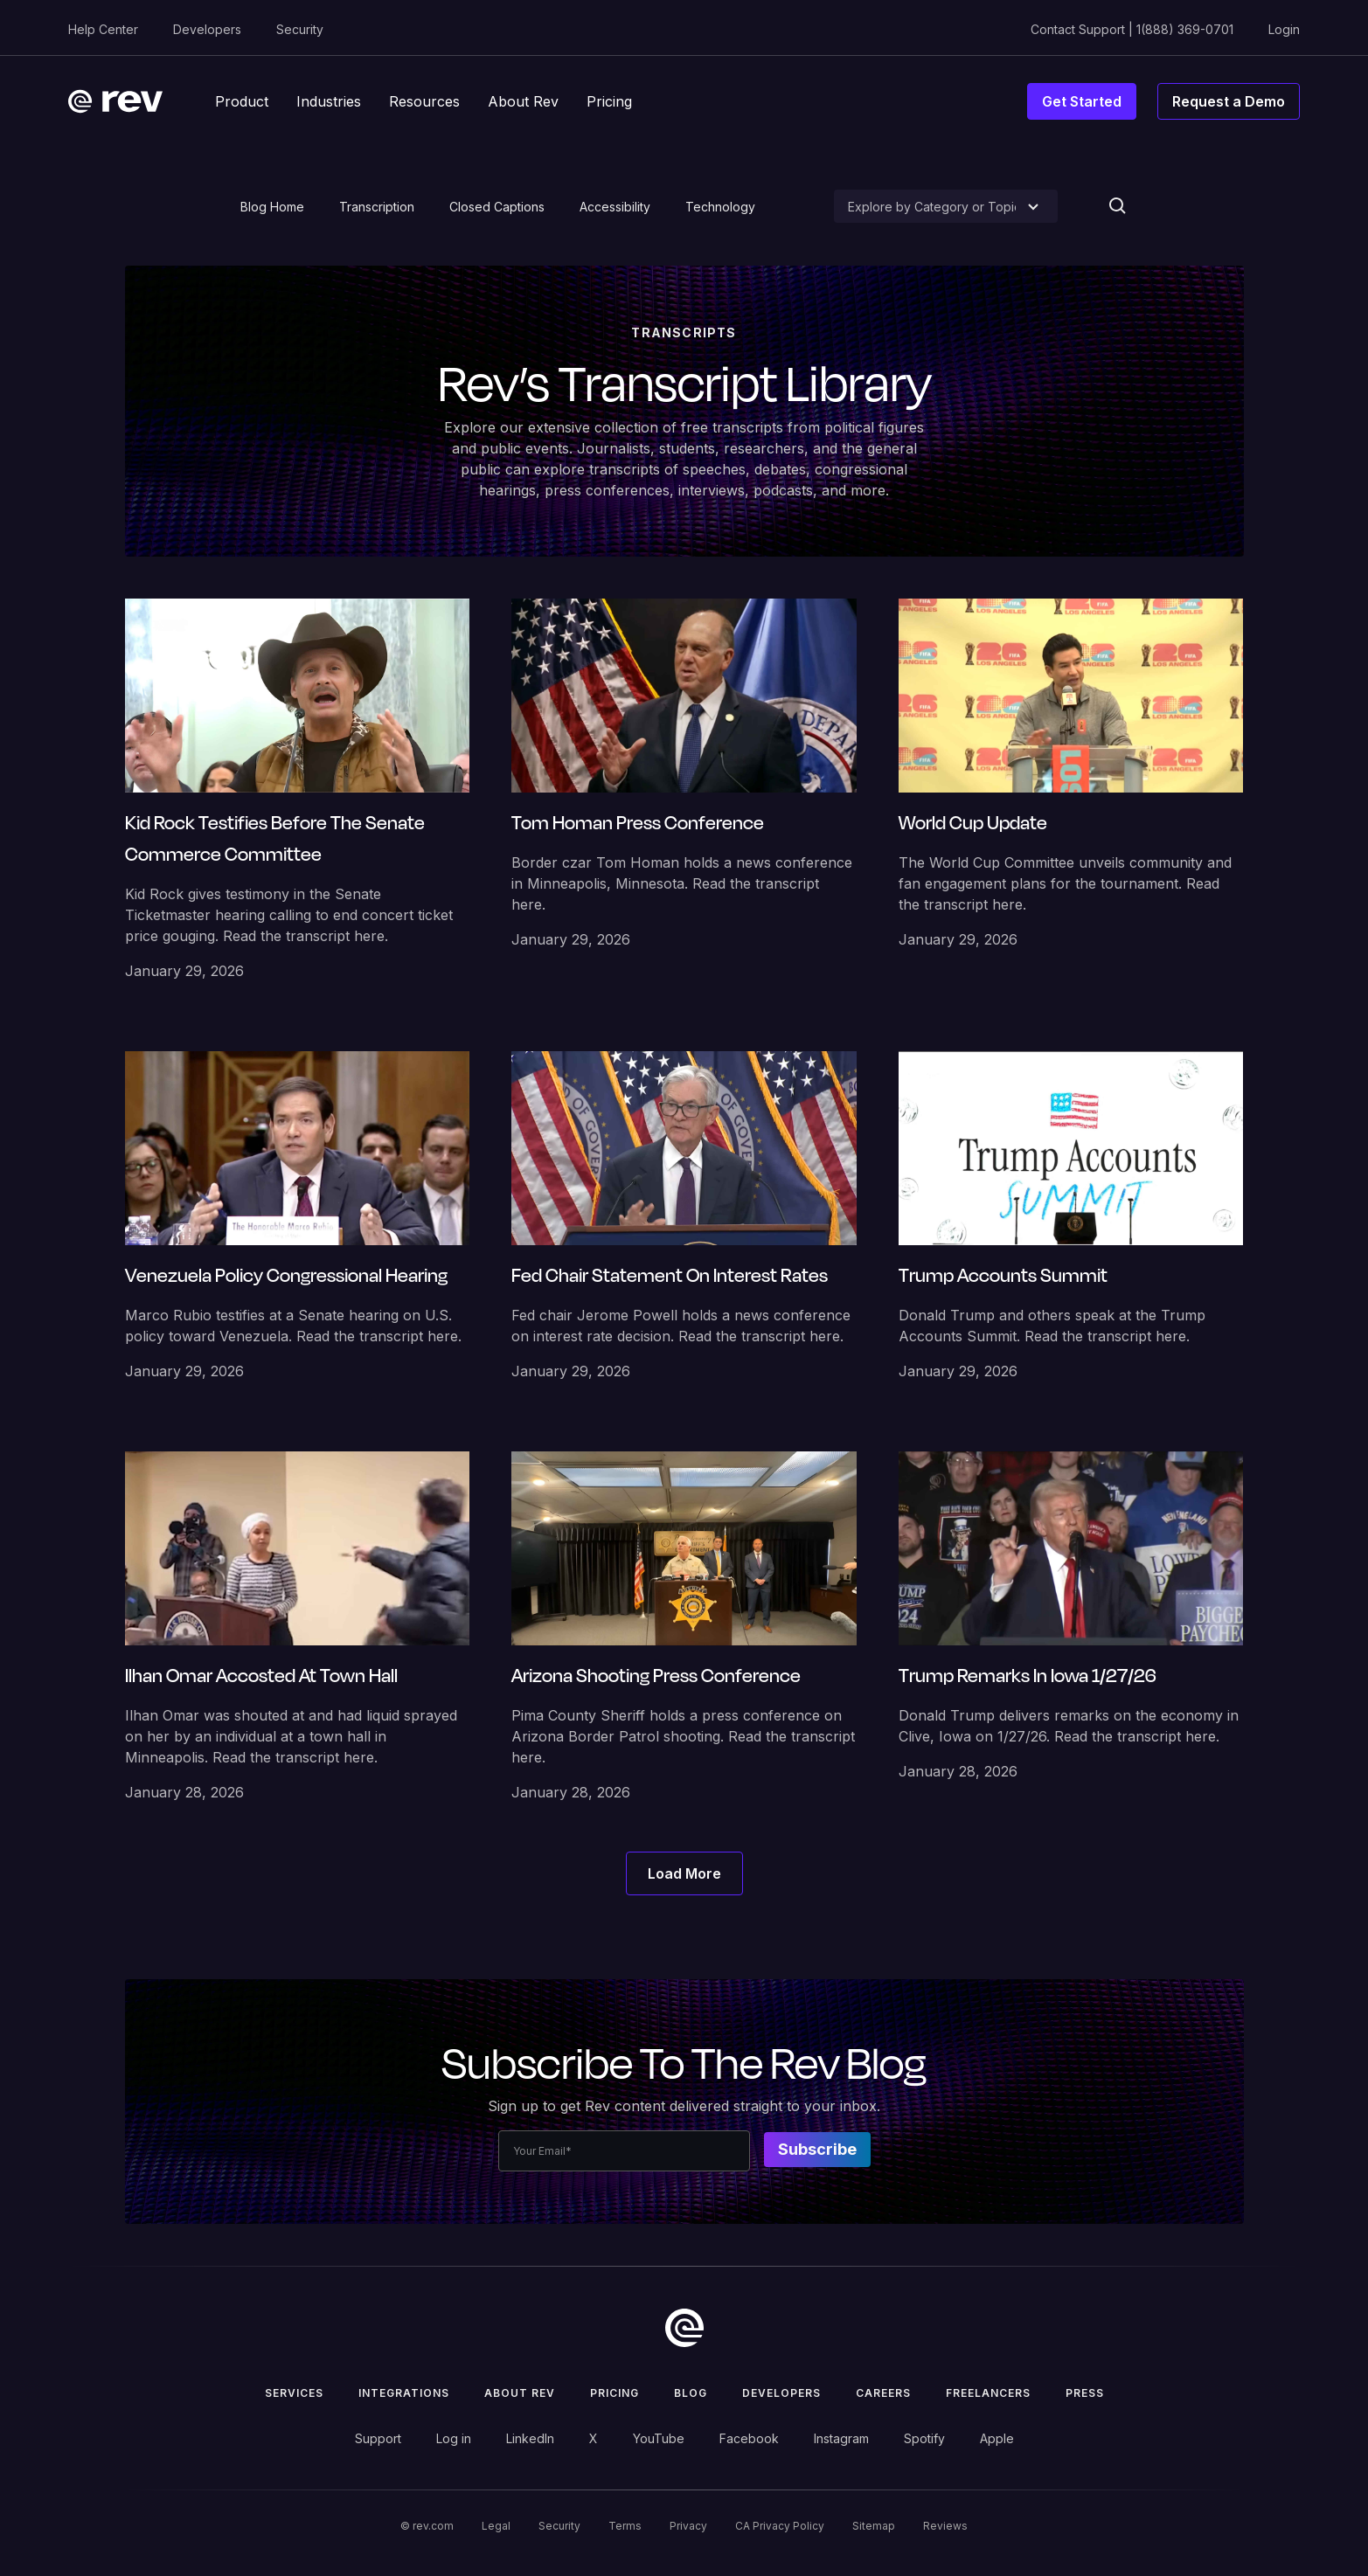 The image size is (1368, 2576). I want to click on Blog Home, so click(272, 206).